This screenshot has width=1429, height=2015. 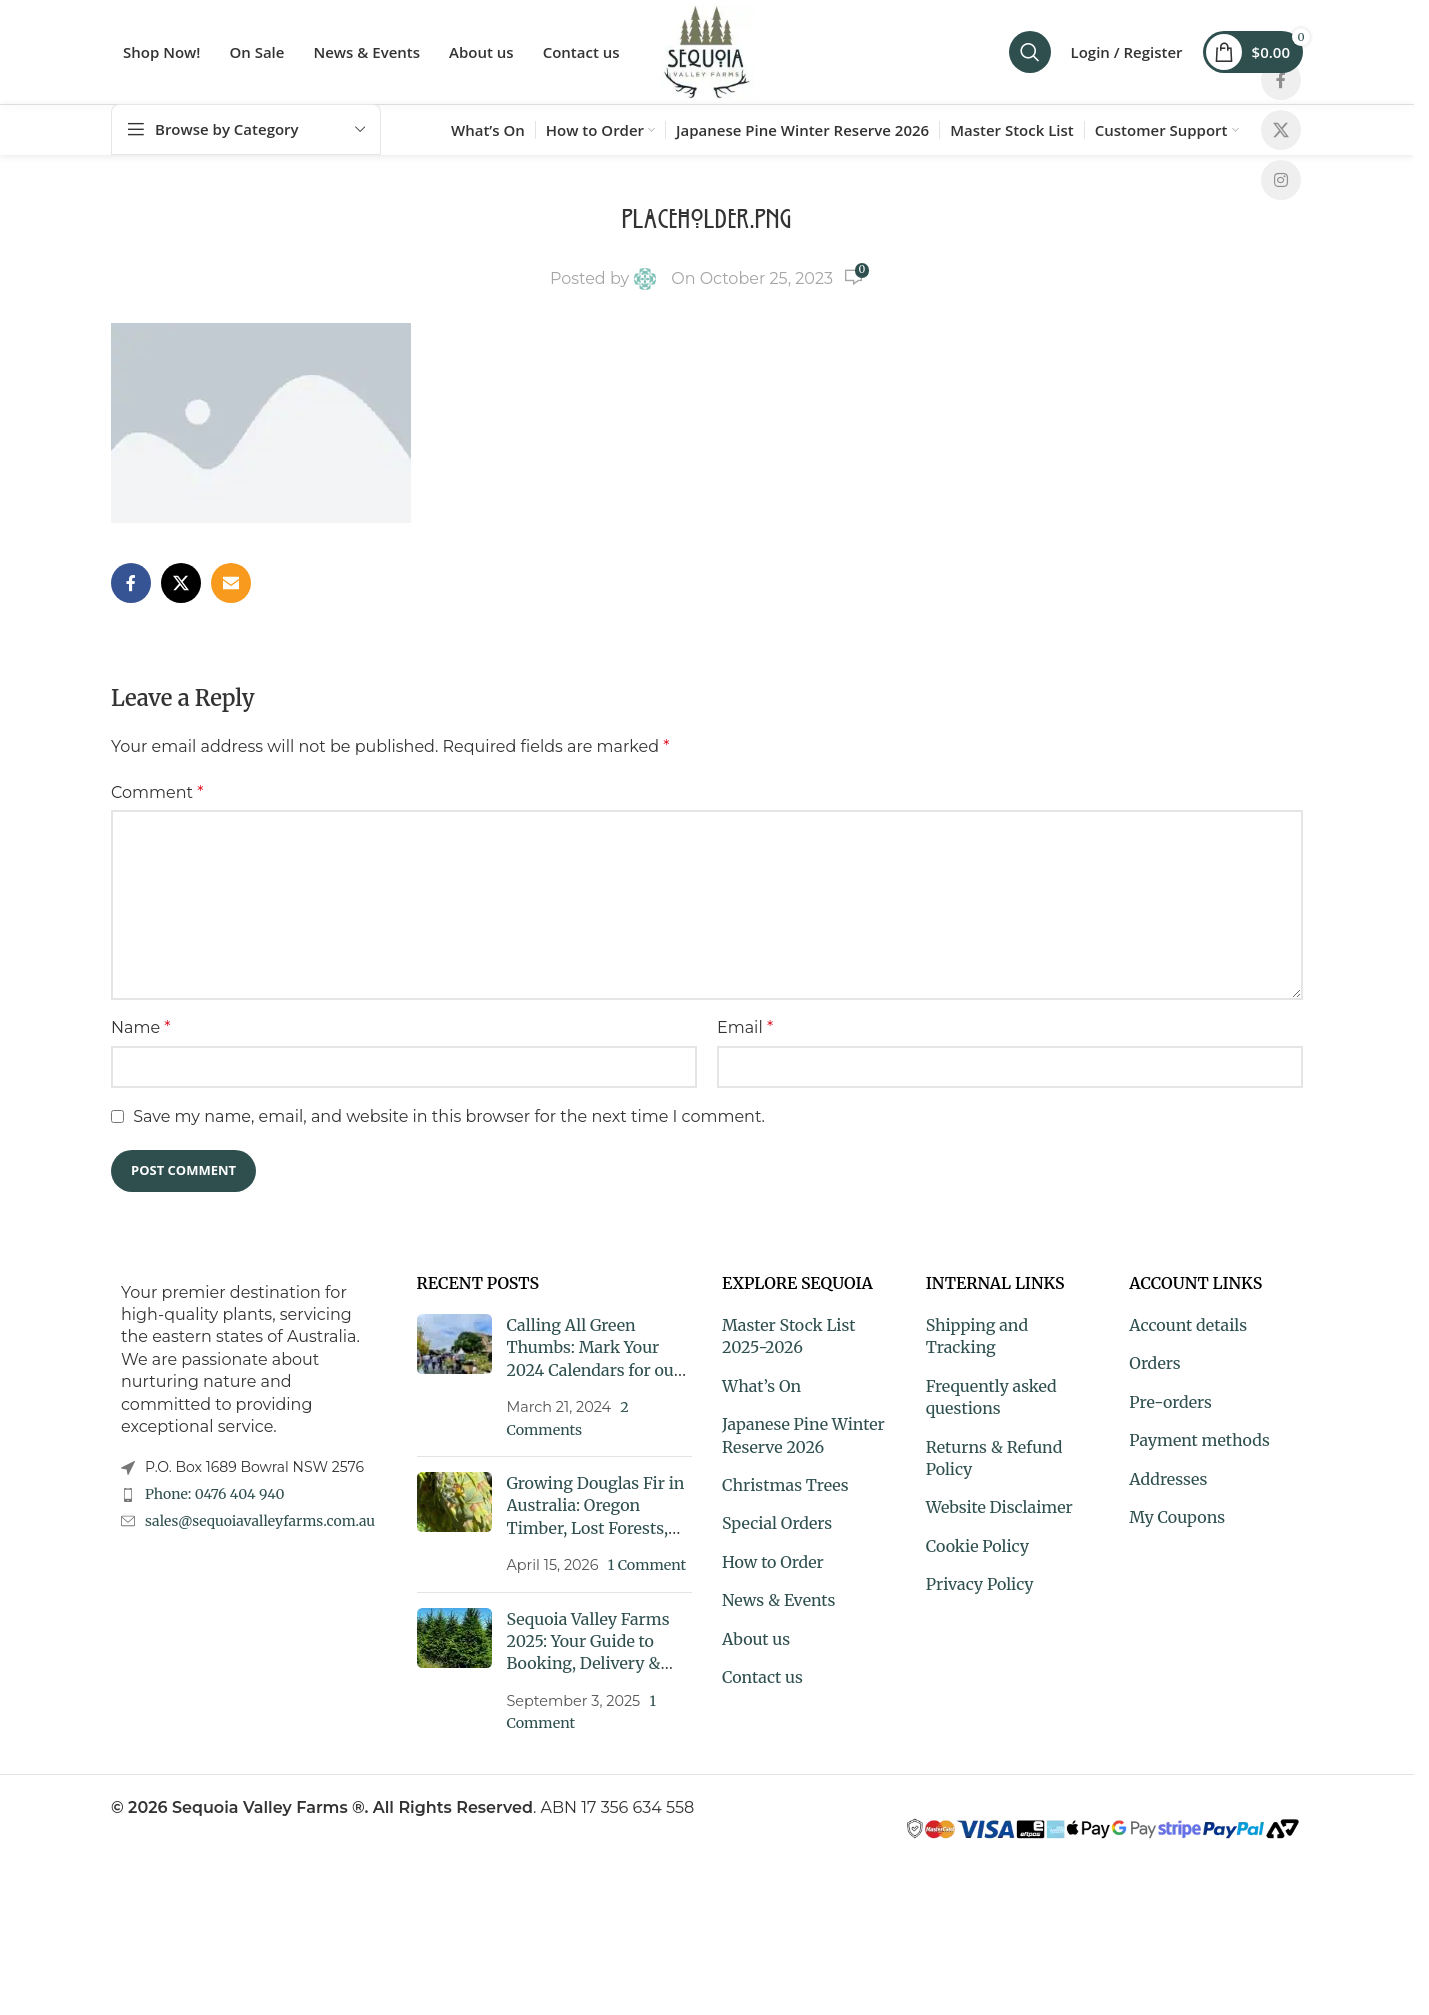 I want to click on News & Events, so click(x=778, y=1600).